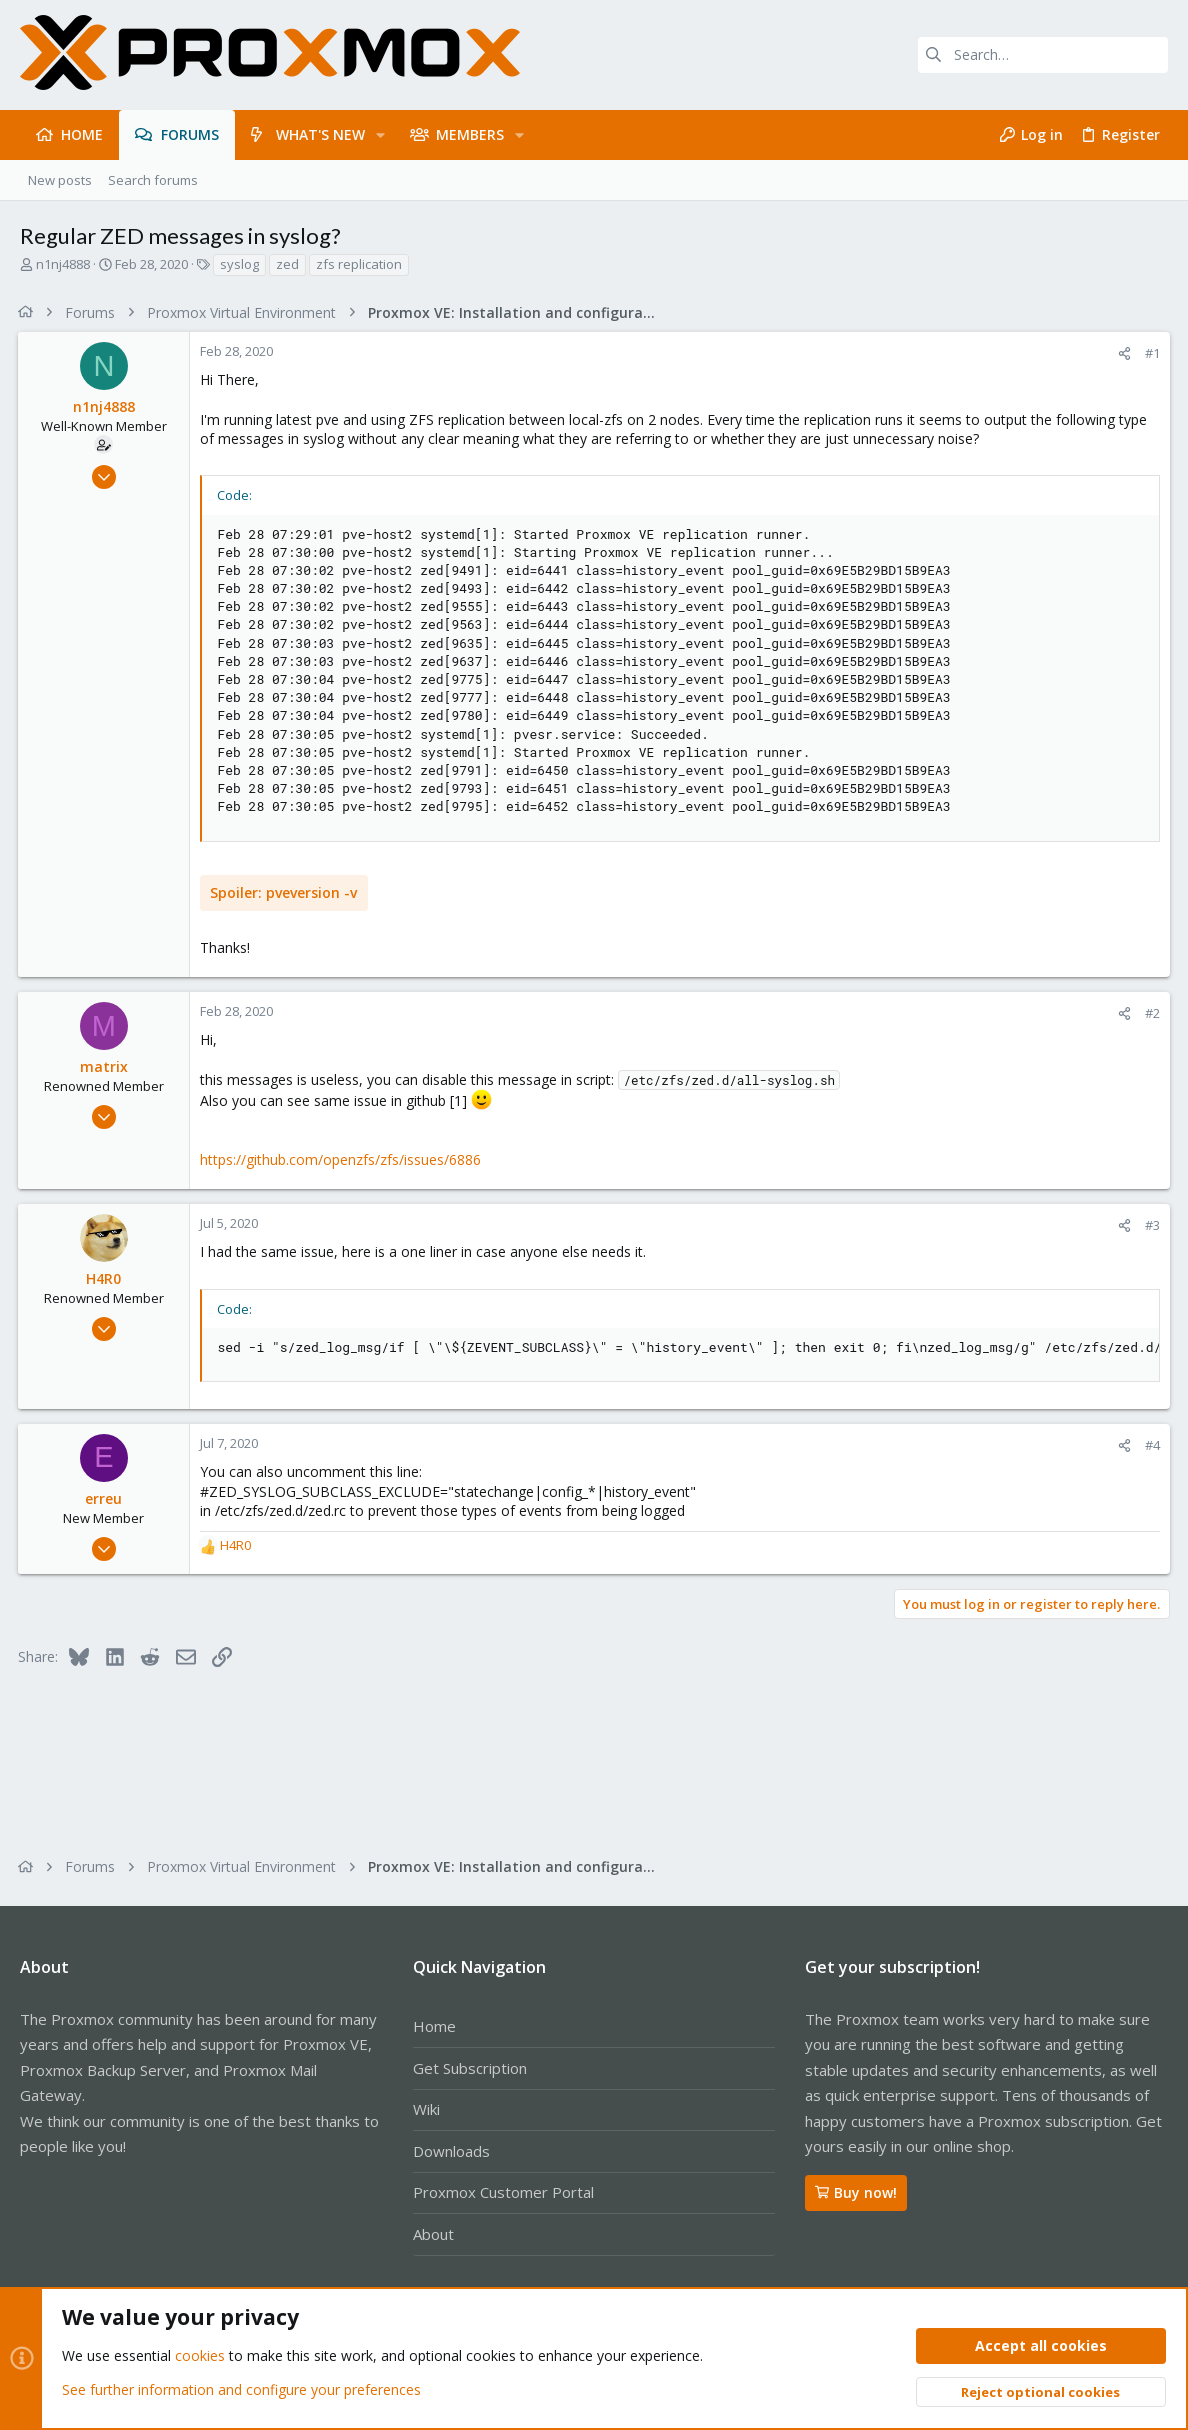 This screenshot has width=1188, height=2430. Describe the element at coordinates (1150, 1225) in the screenshot. I see `#3` at that location.